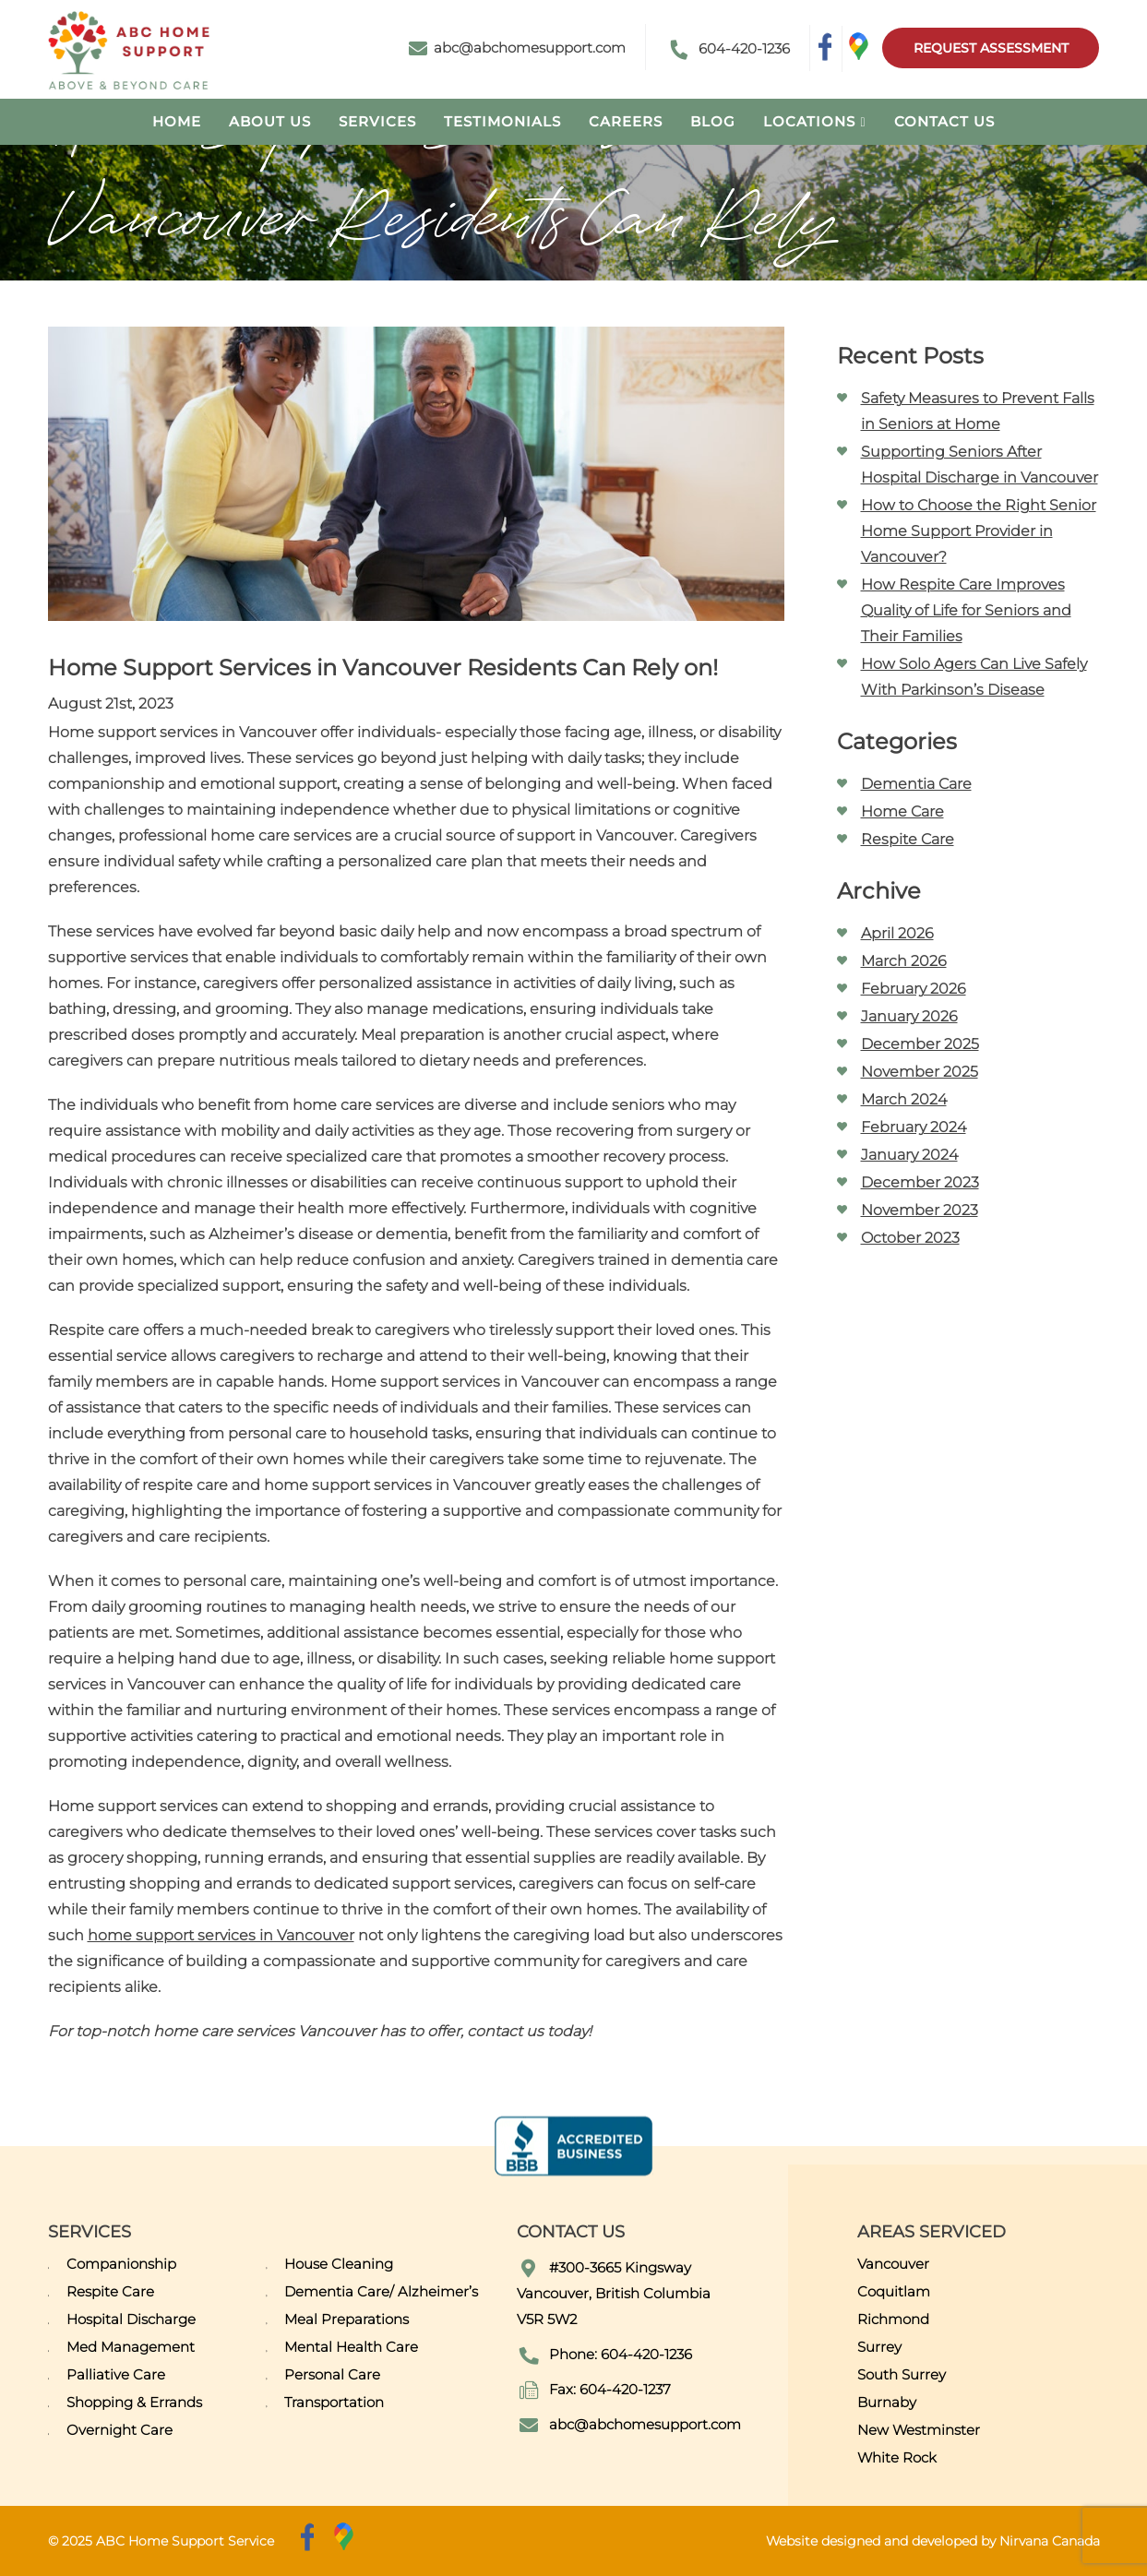 Image resolution: width=1147 pixels, height=2576 pixels. I want to click on February 2026, so click(913, 988).